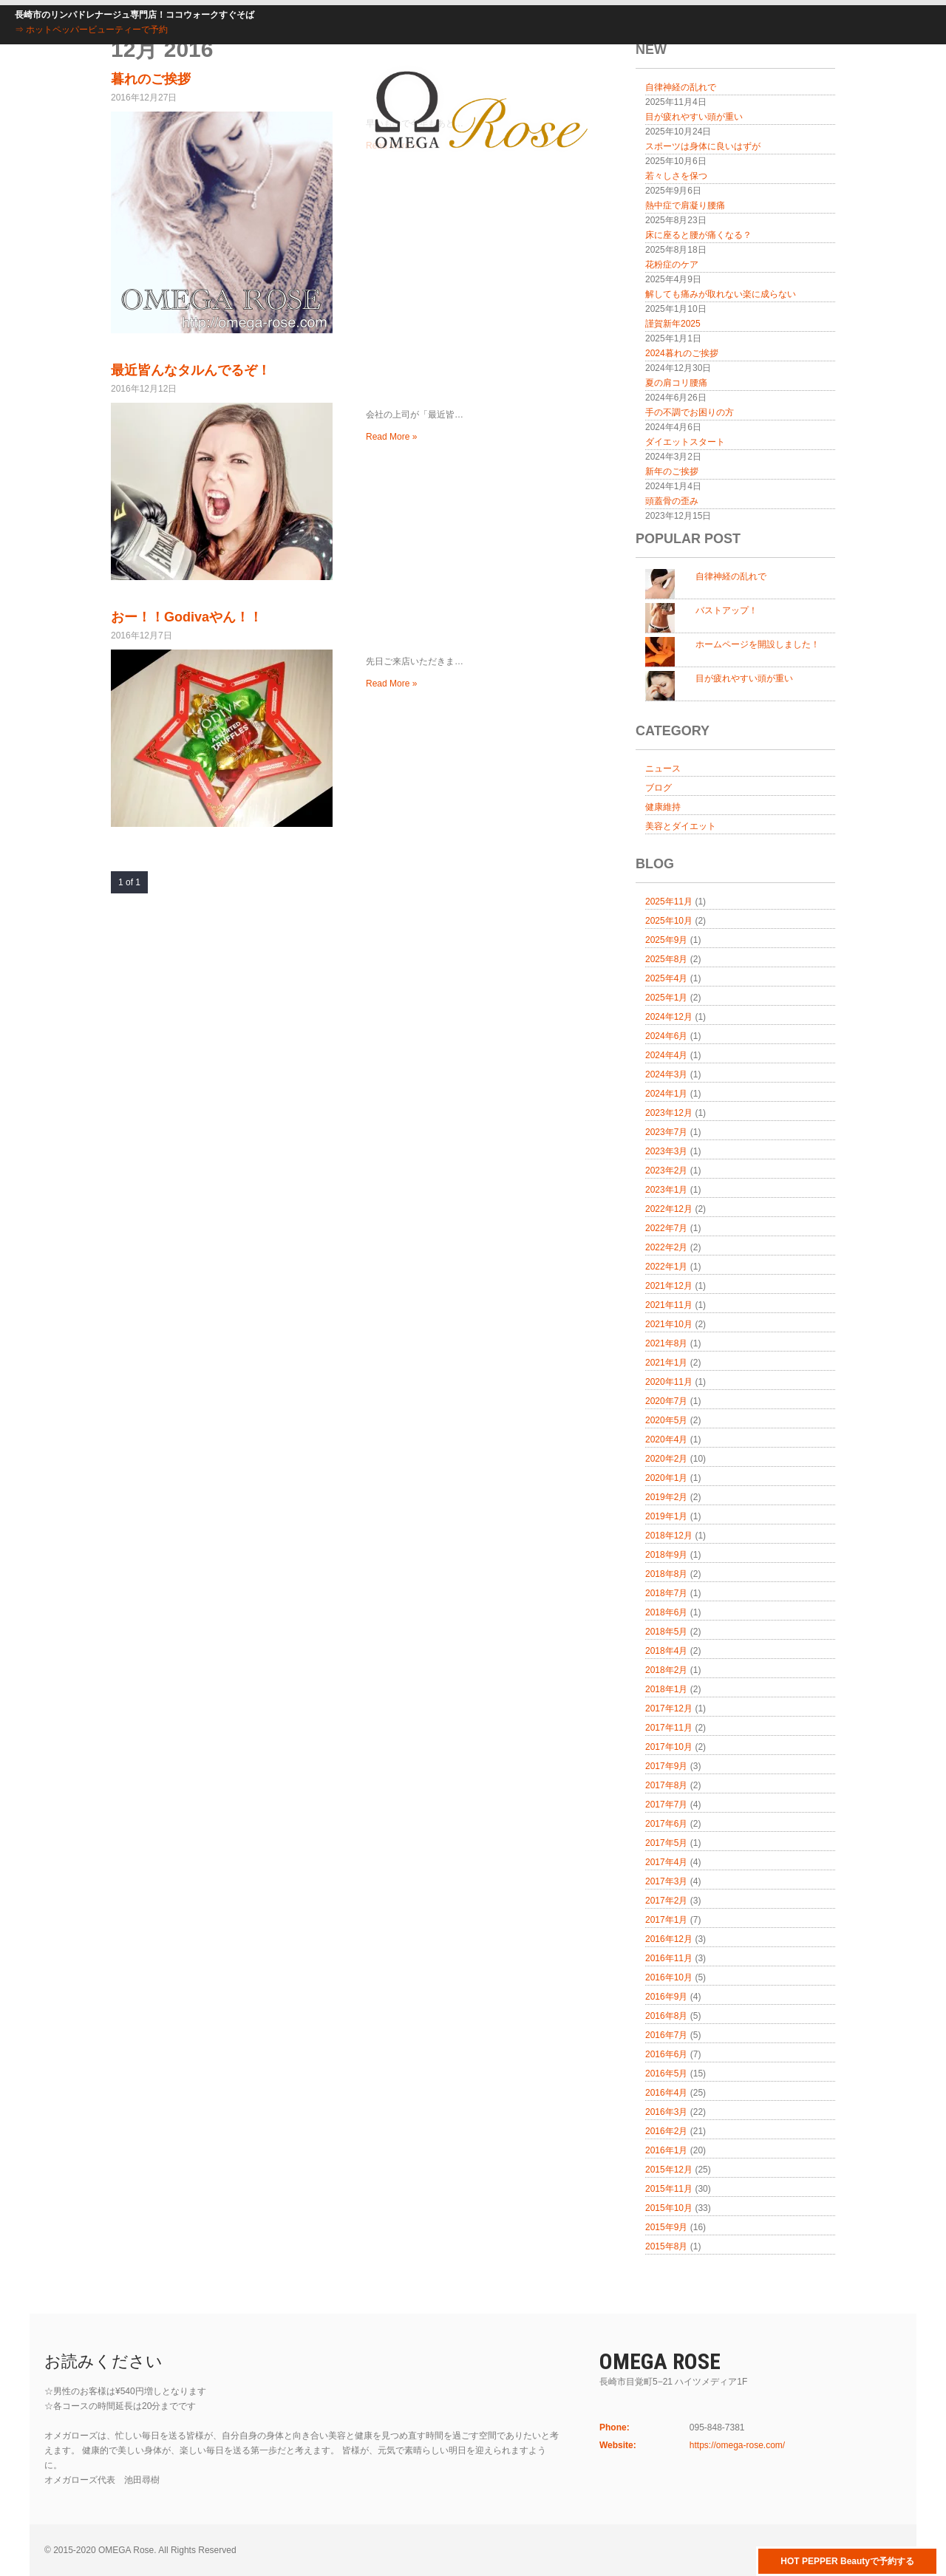 The width and height of the screenshot is (946, 2576). Describe the element at coordinates (666, 1343) in the screenshot. I see `2021年8月` at that location.